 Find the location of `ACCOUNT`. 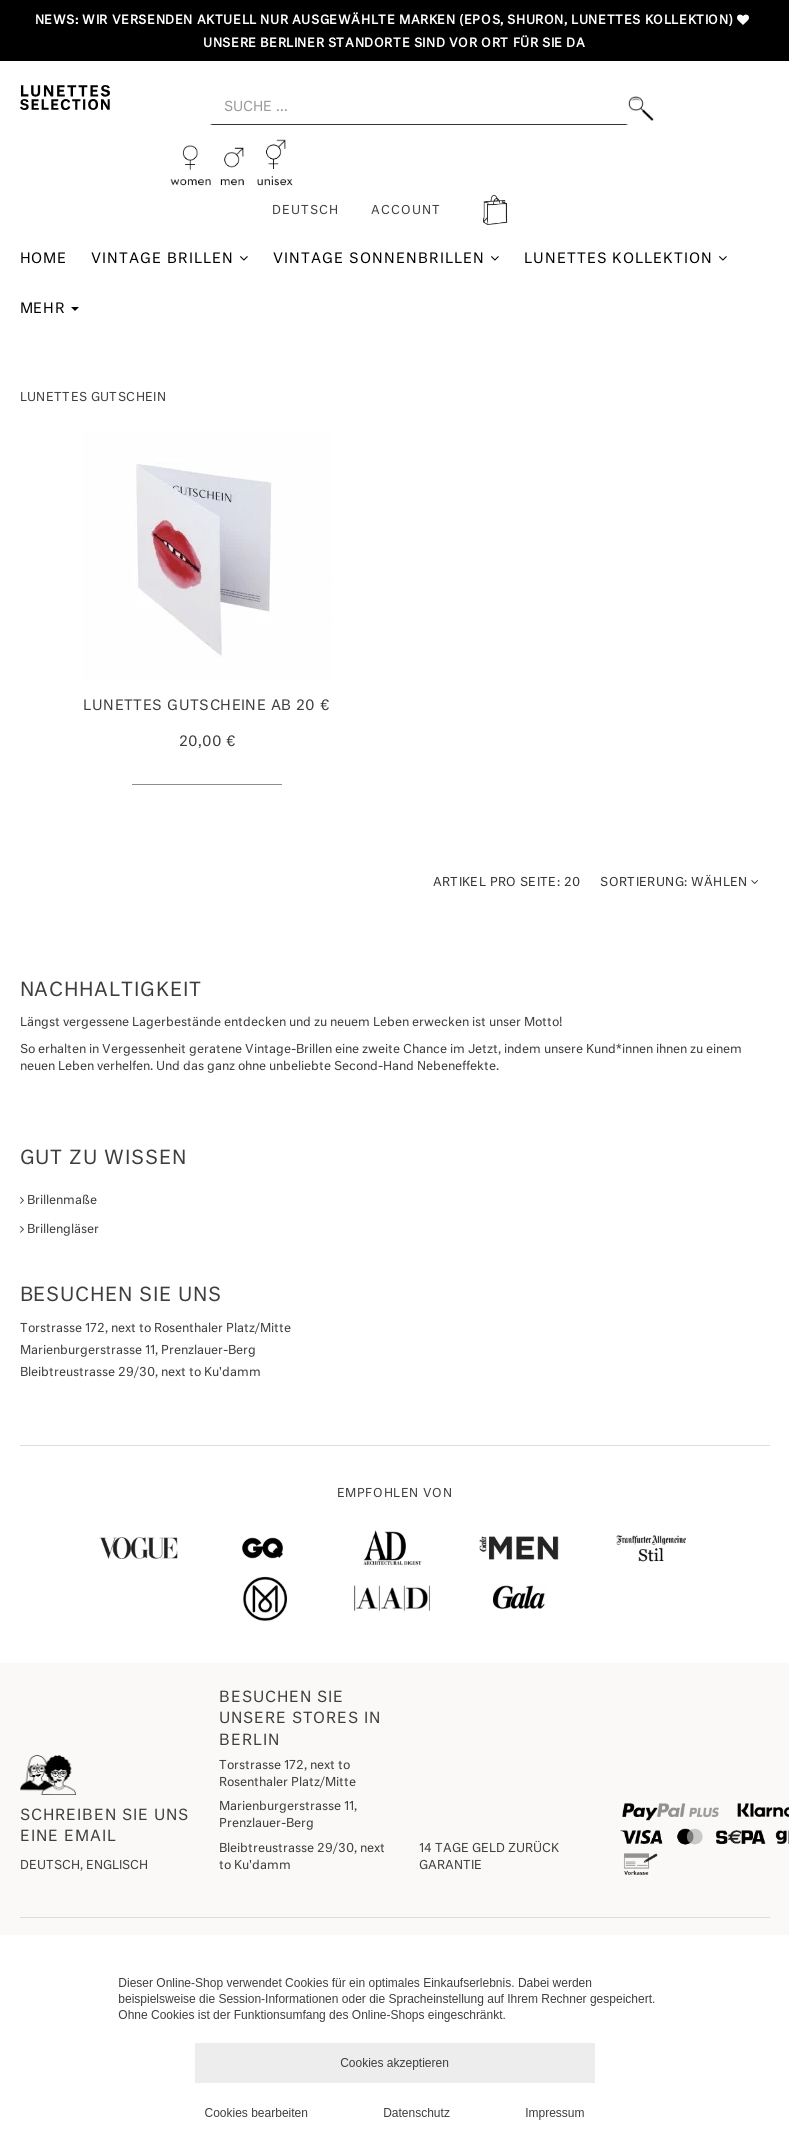

ACCOUNT is located at coordinates (406, 211).